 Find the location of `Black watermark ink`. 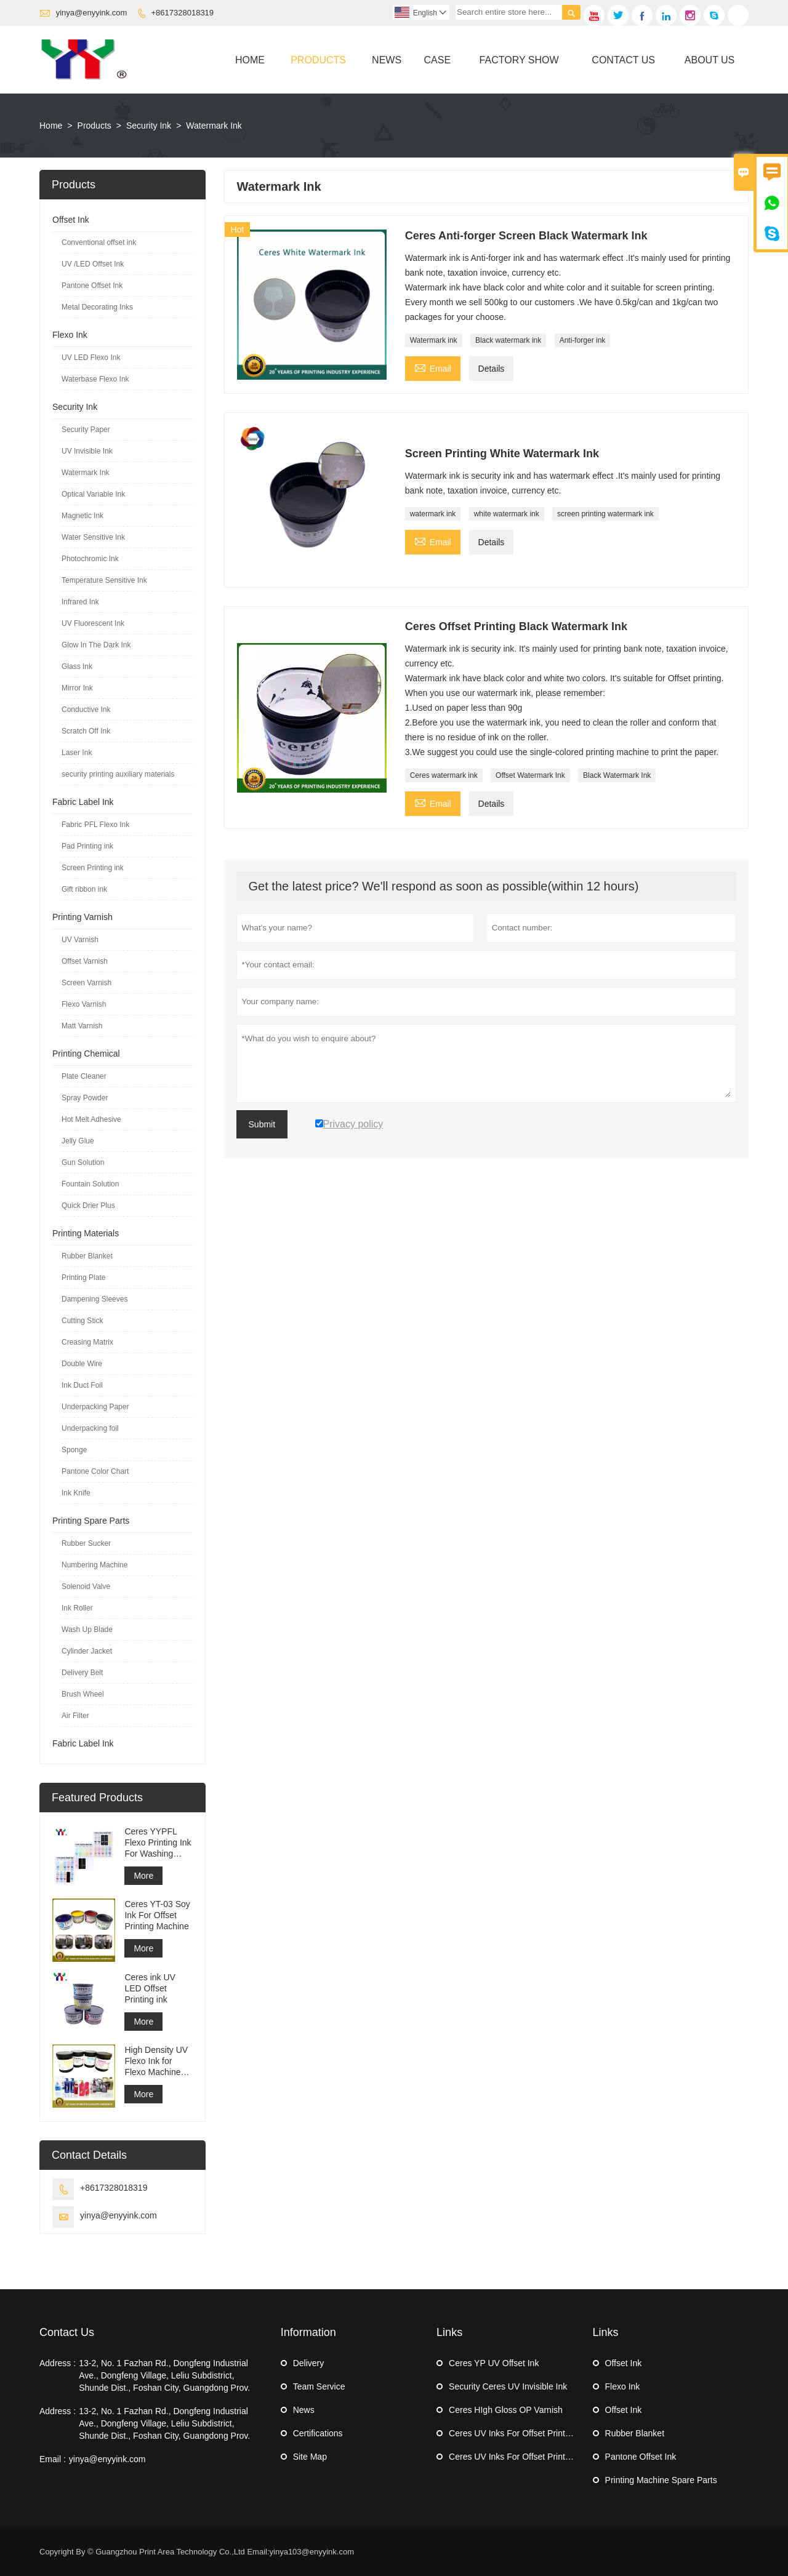

Black watermark ink is located at coordinates (508, 340).